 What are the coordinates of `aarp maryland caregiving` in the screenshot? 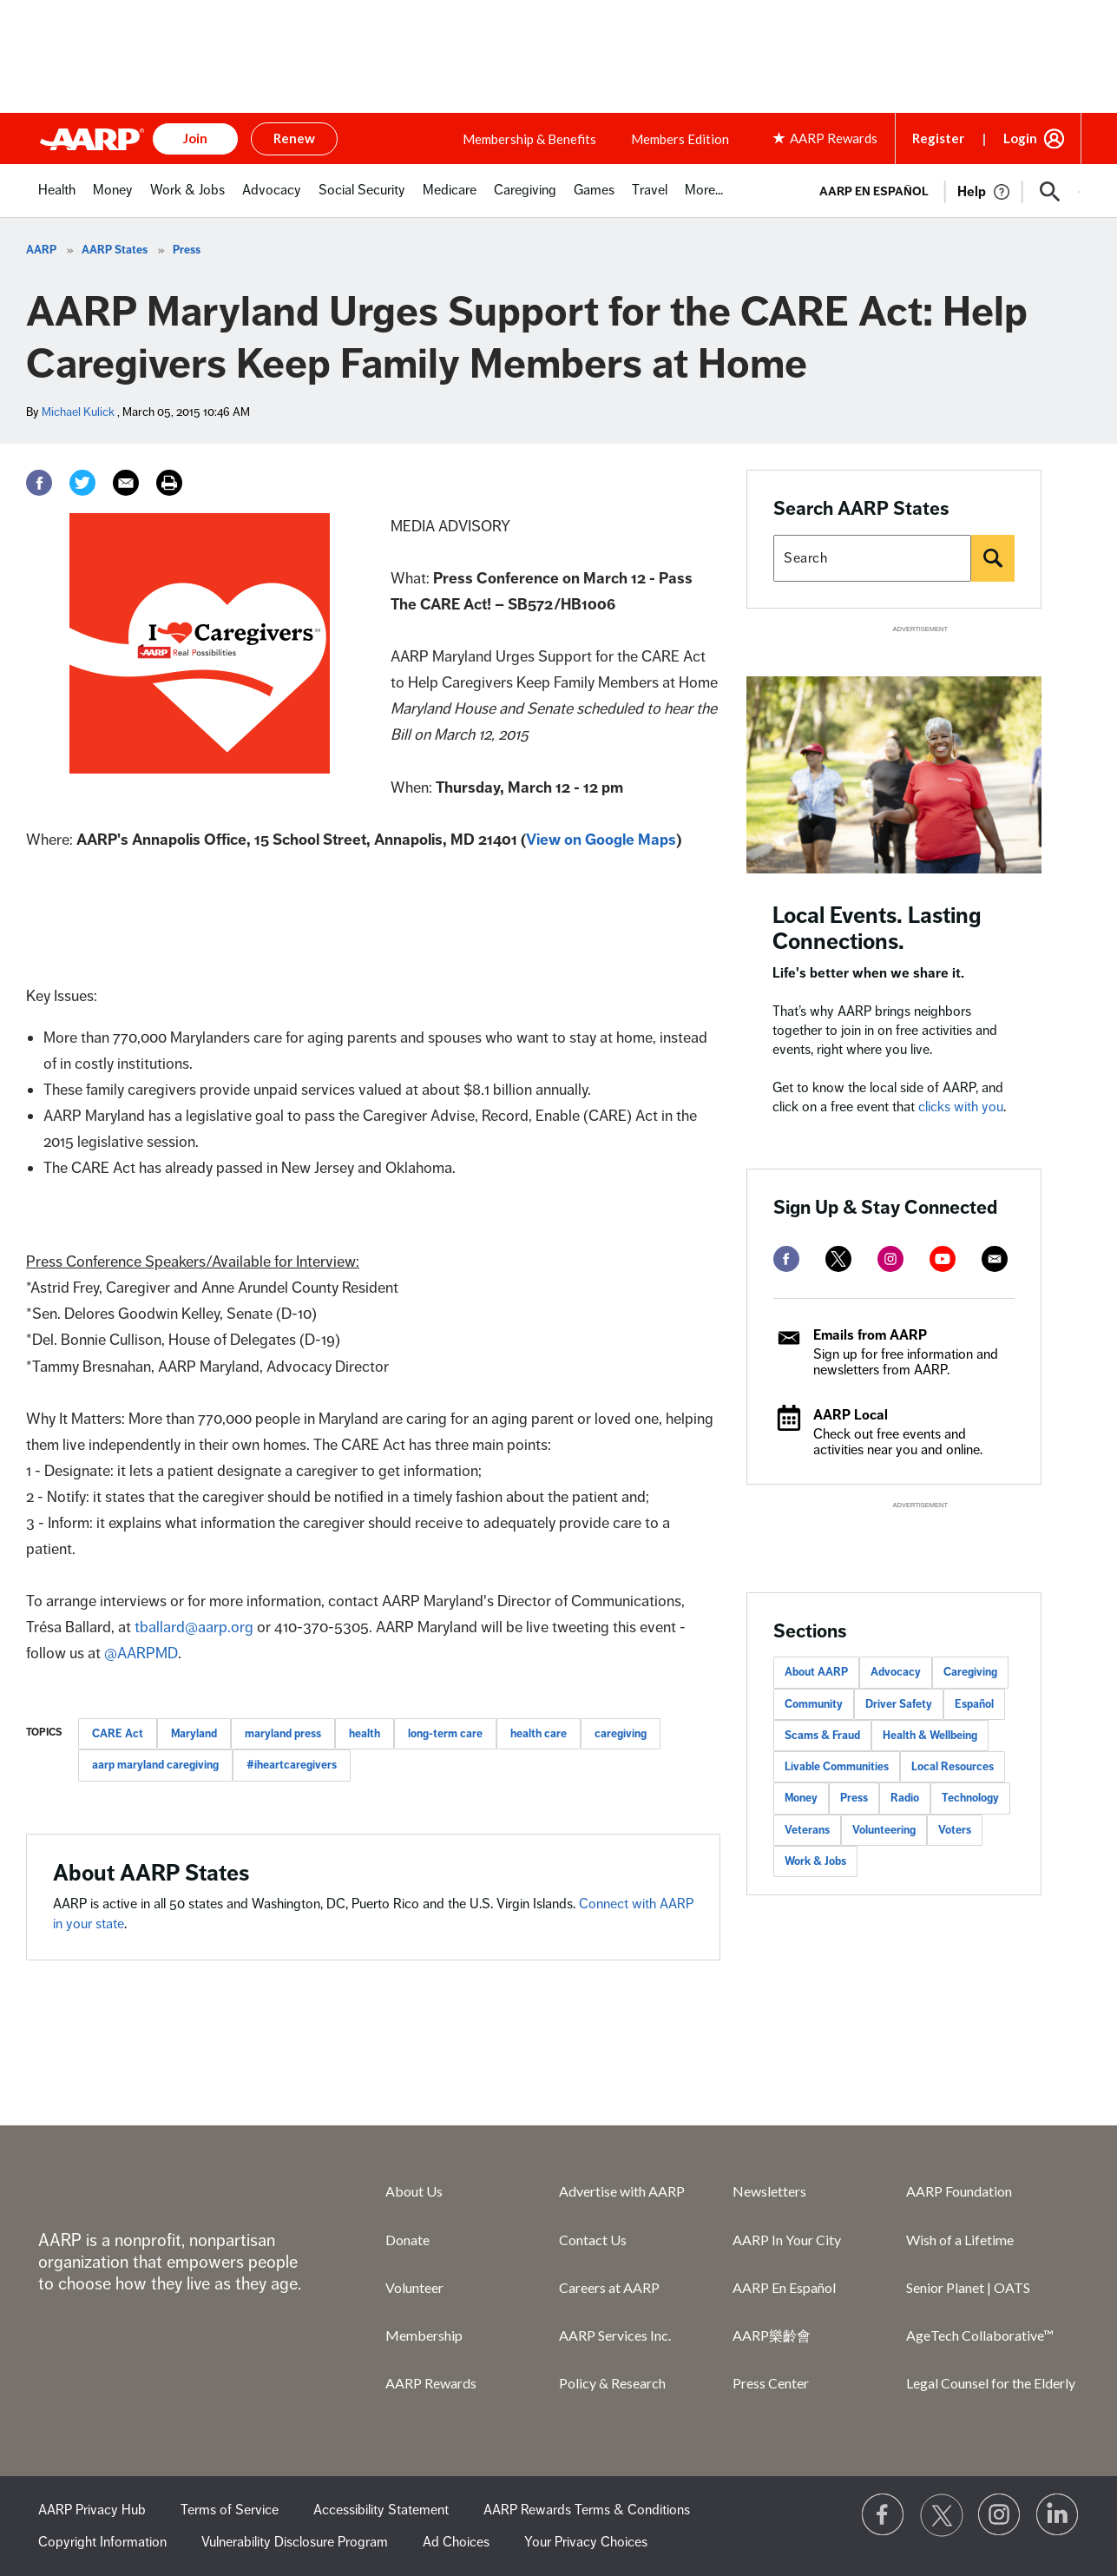 It's located at (155, 1765).